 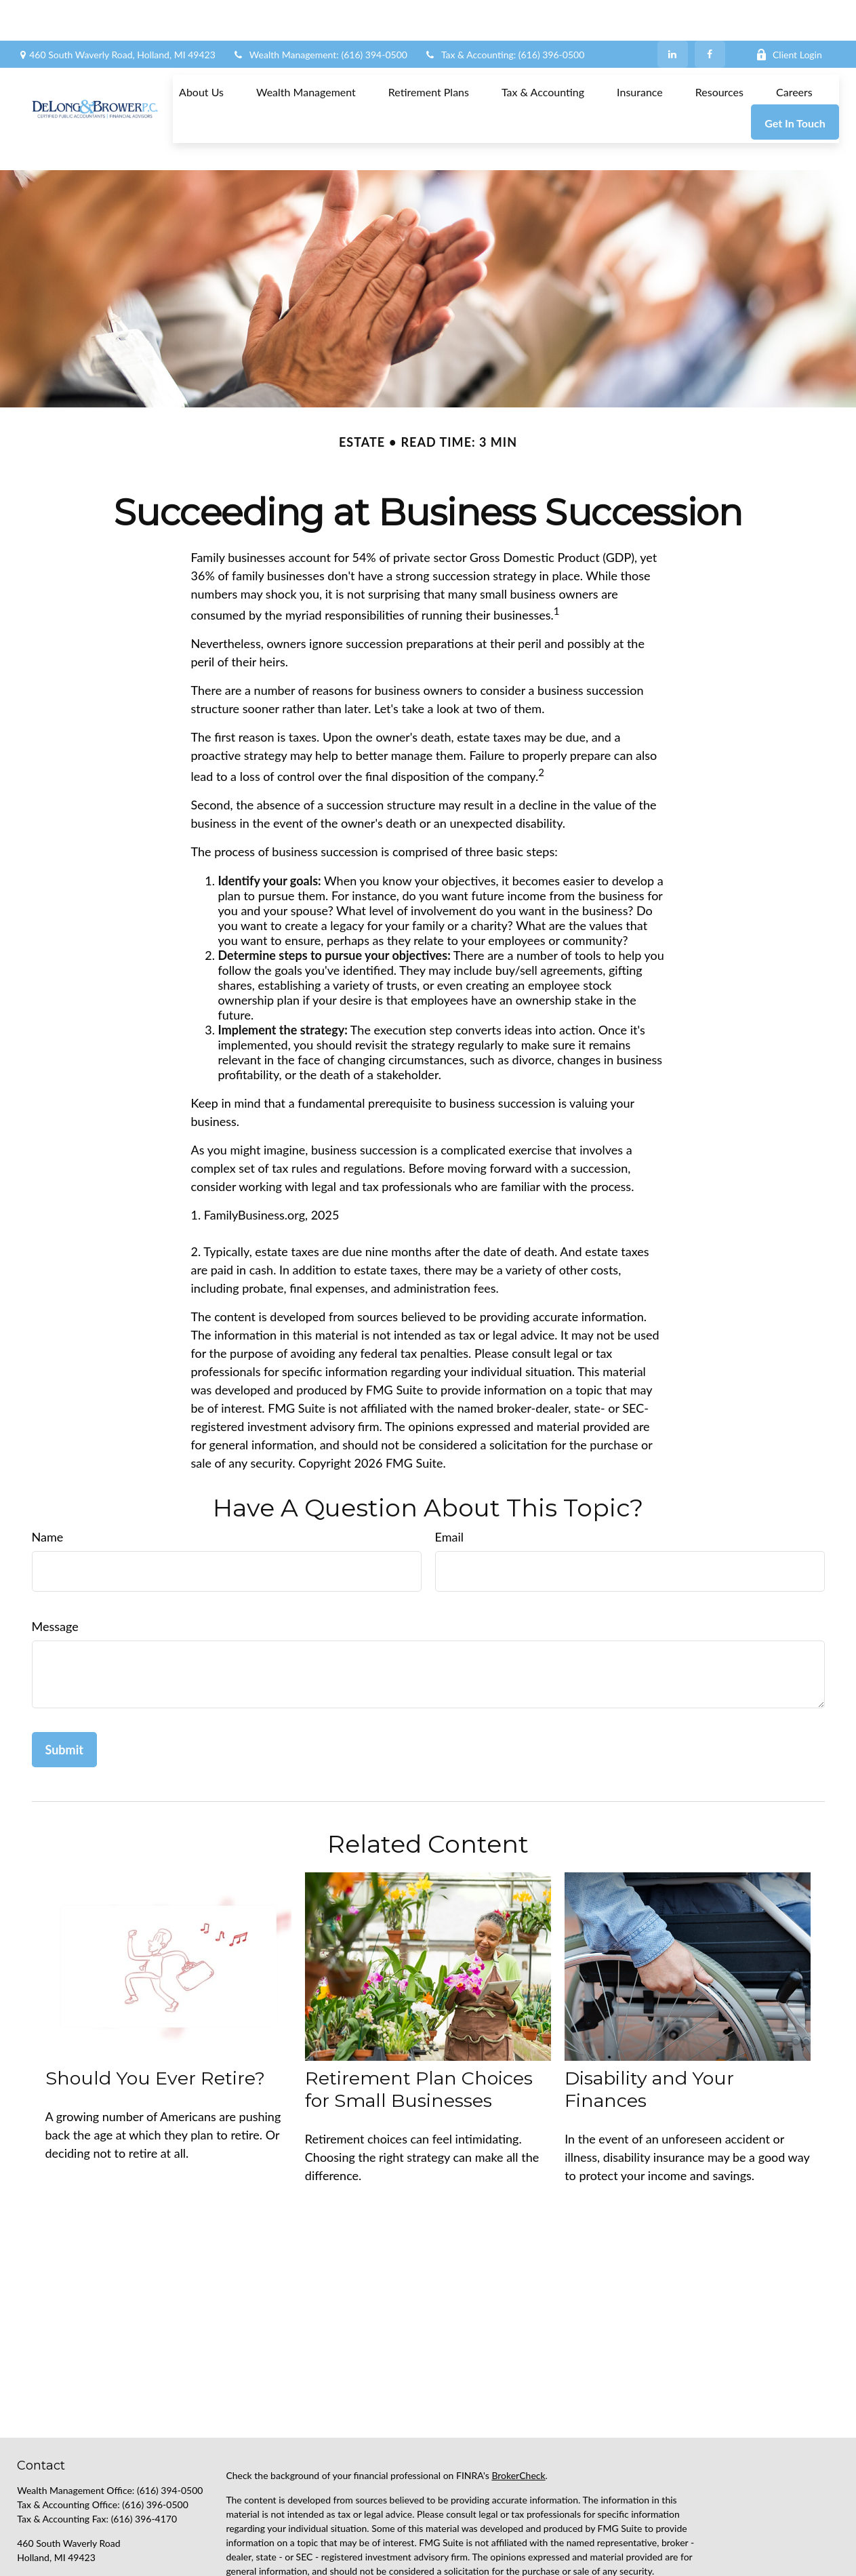 What do you see at coordinates (710, 13) in the screenshot?
I see `[Facebook]` at bounding box center [710, 13].